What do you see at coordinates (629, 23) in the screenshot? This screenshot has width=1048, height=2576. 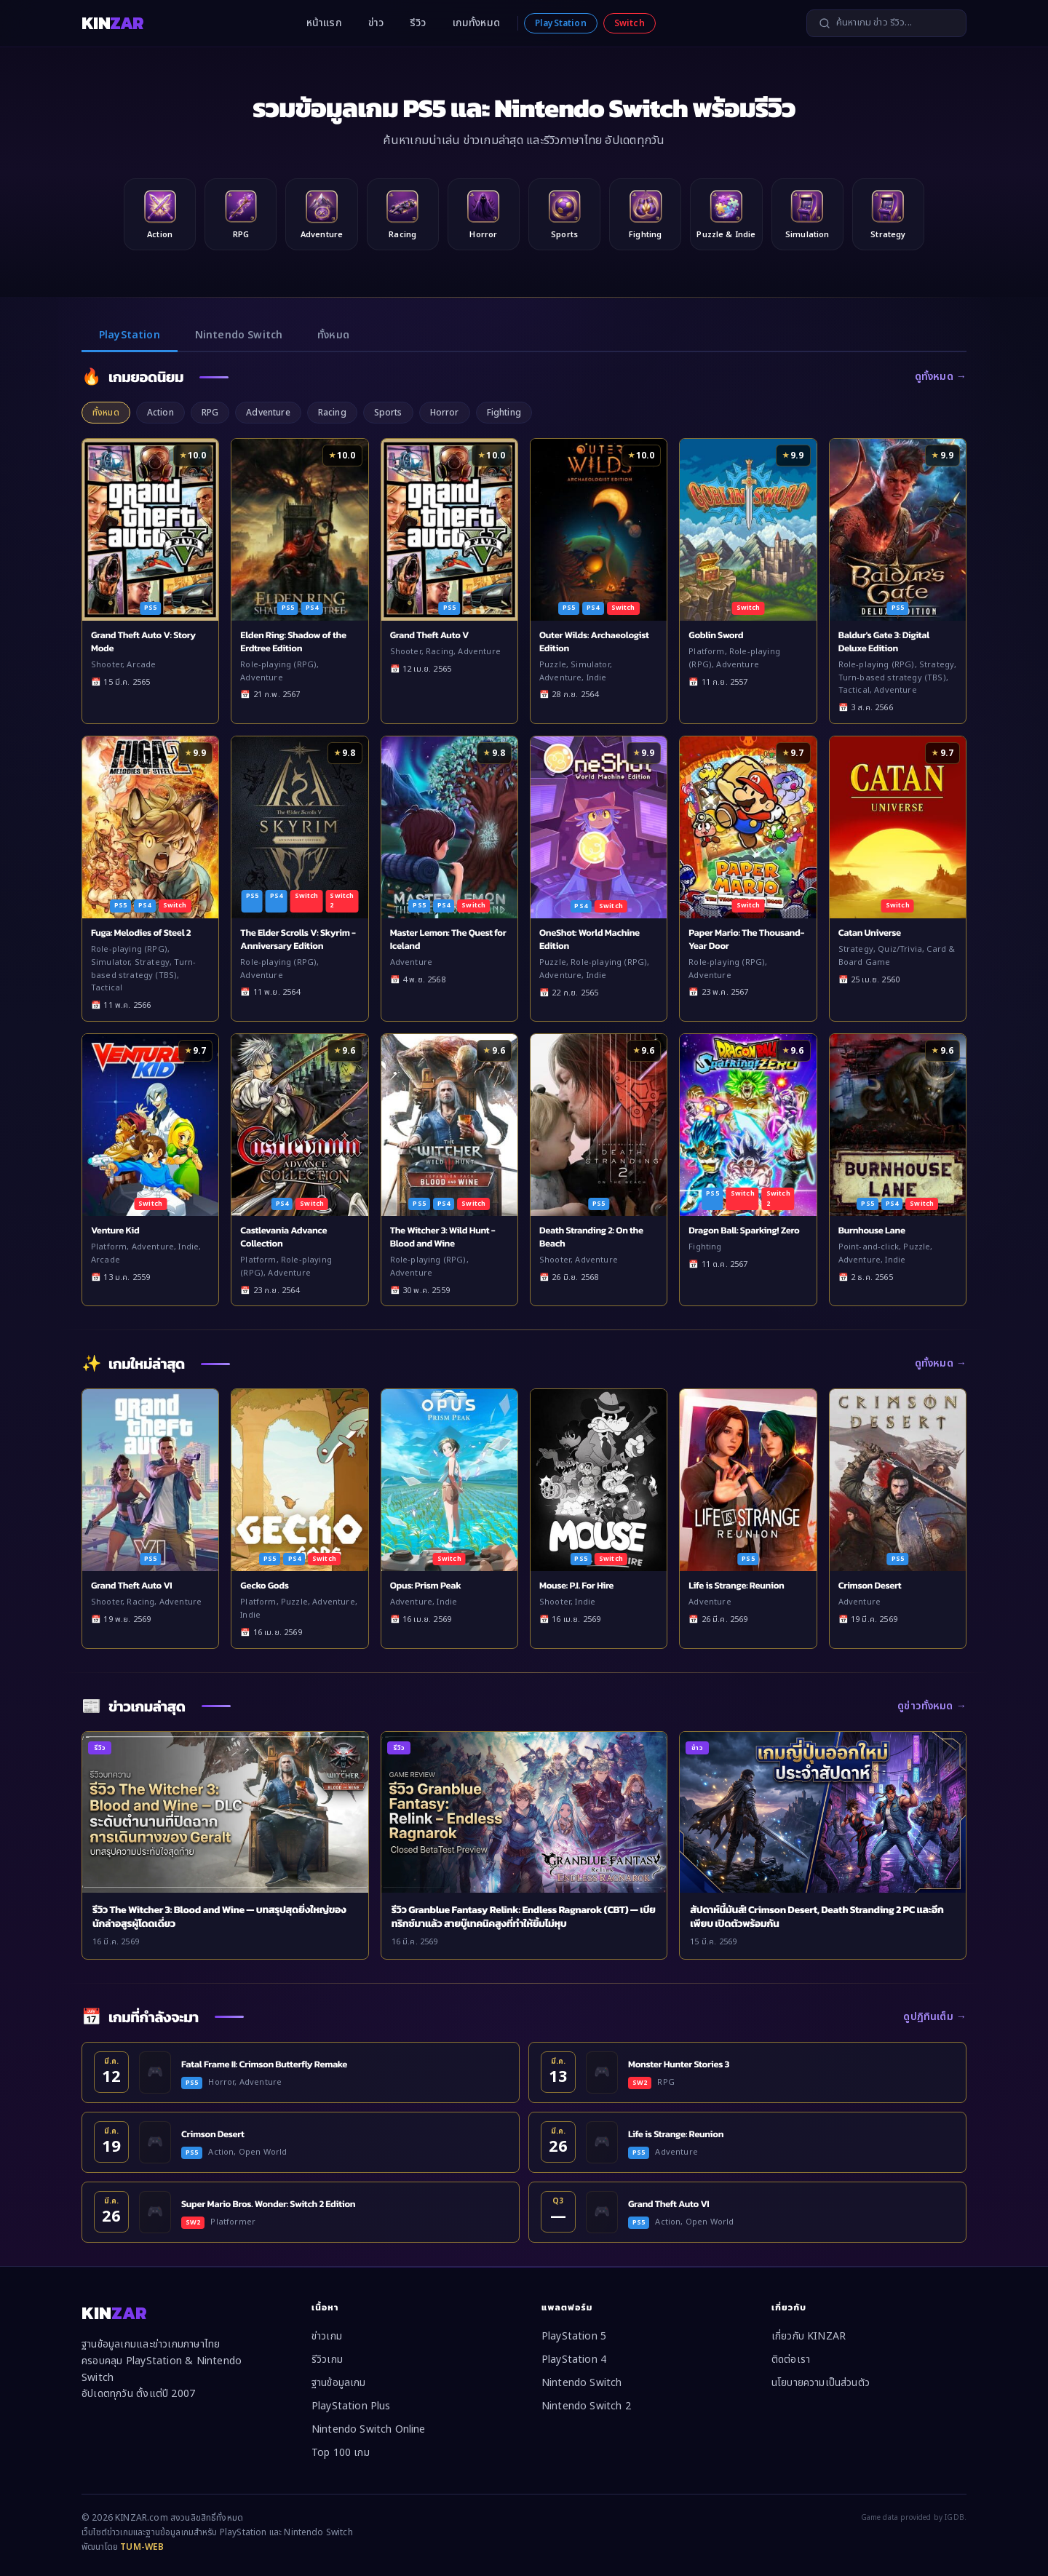 I see `Switch` at bounding box center [629, 23].